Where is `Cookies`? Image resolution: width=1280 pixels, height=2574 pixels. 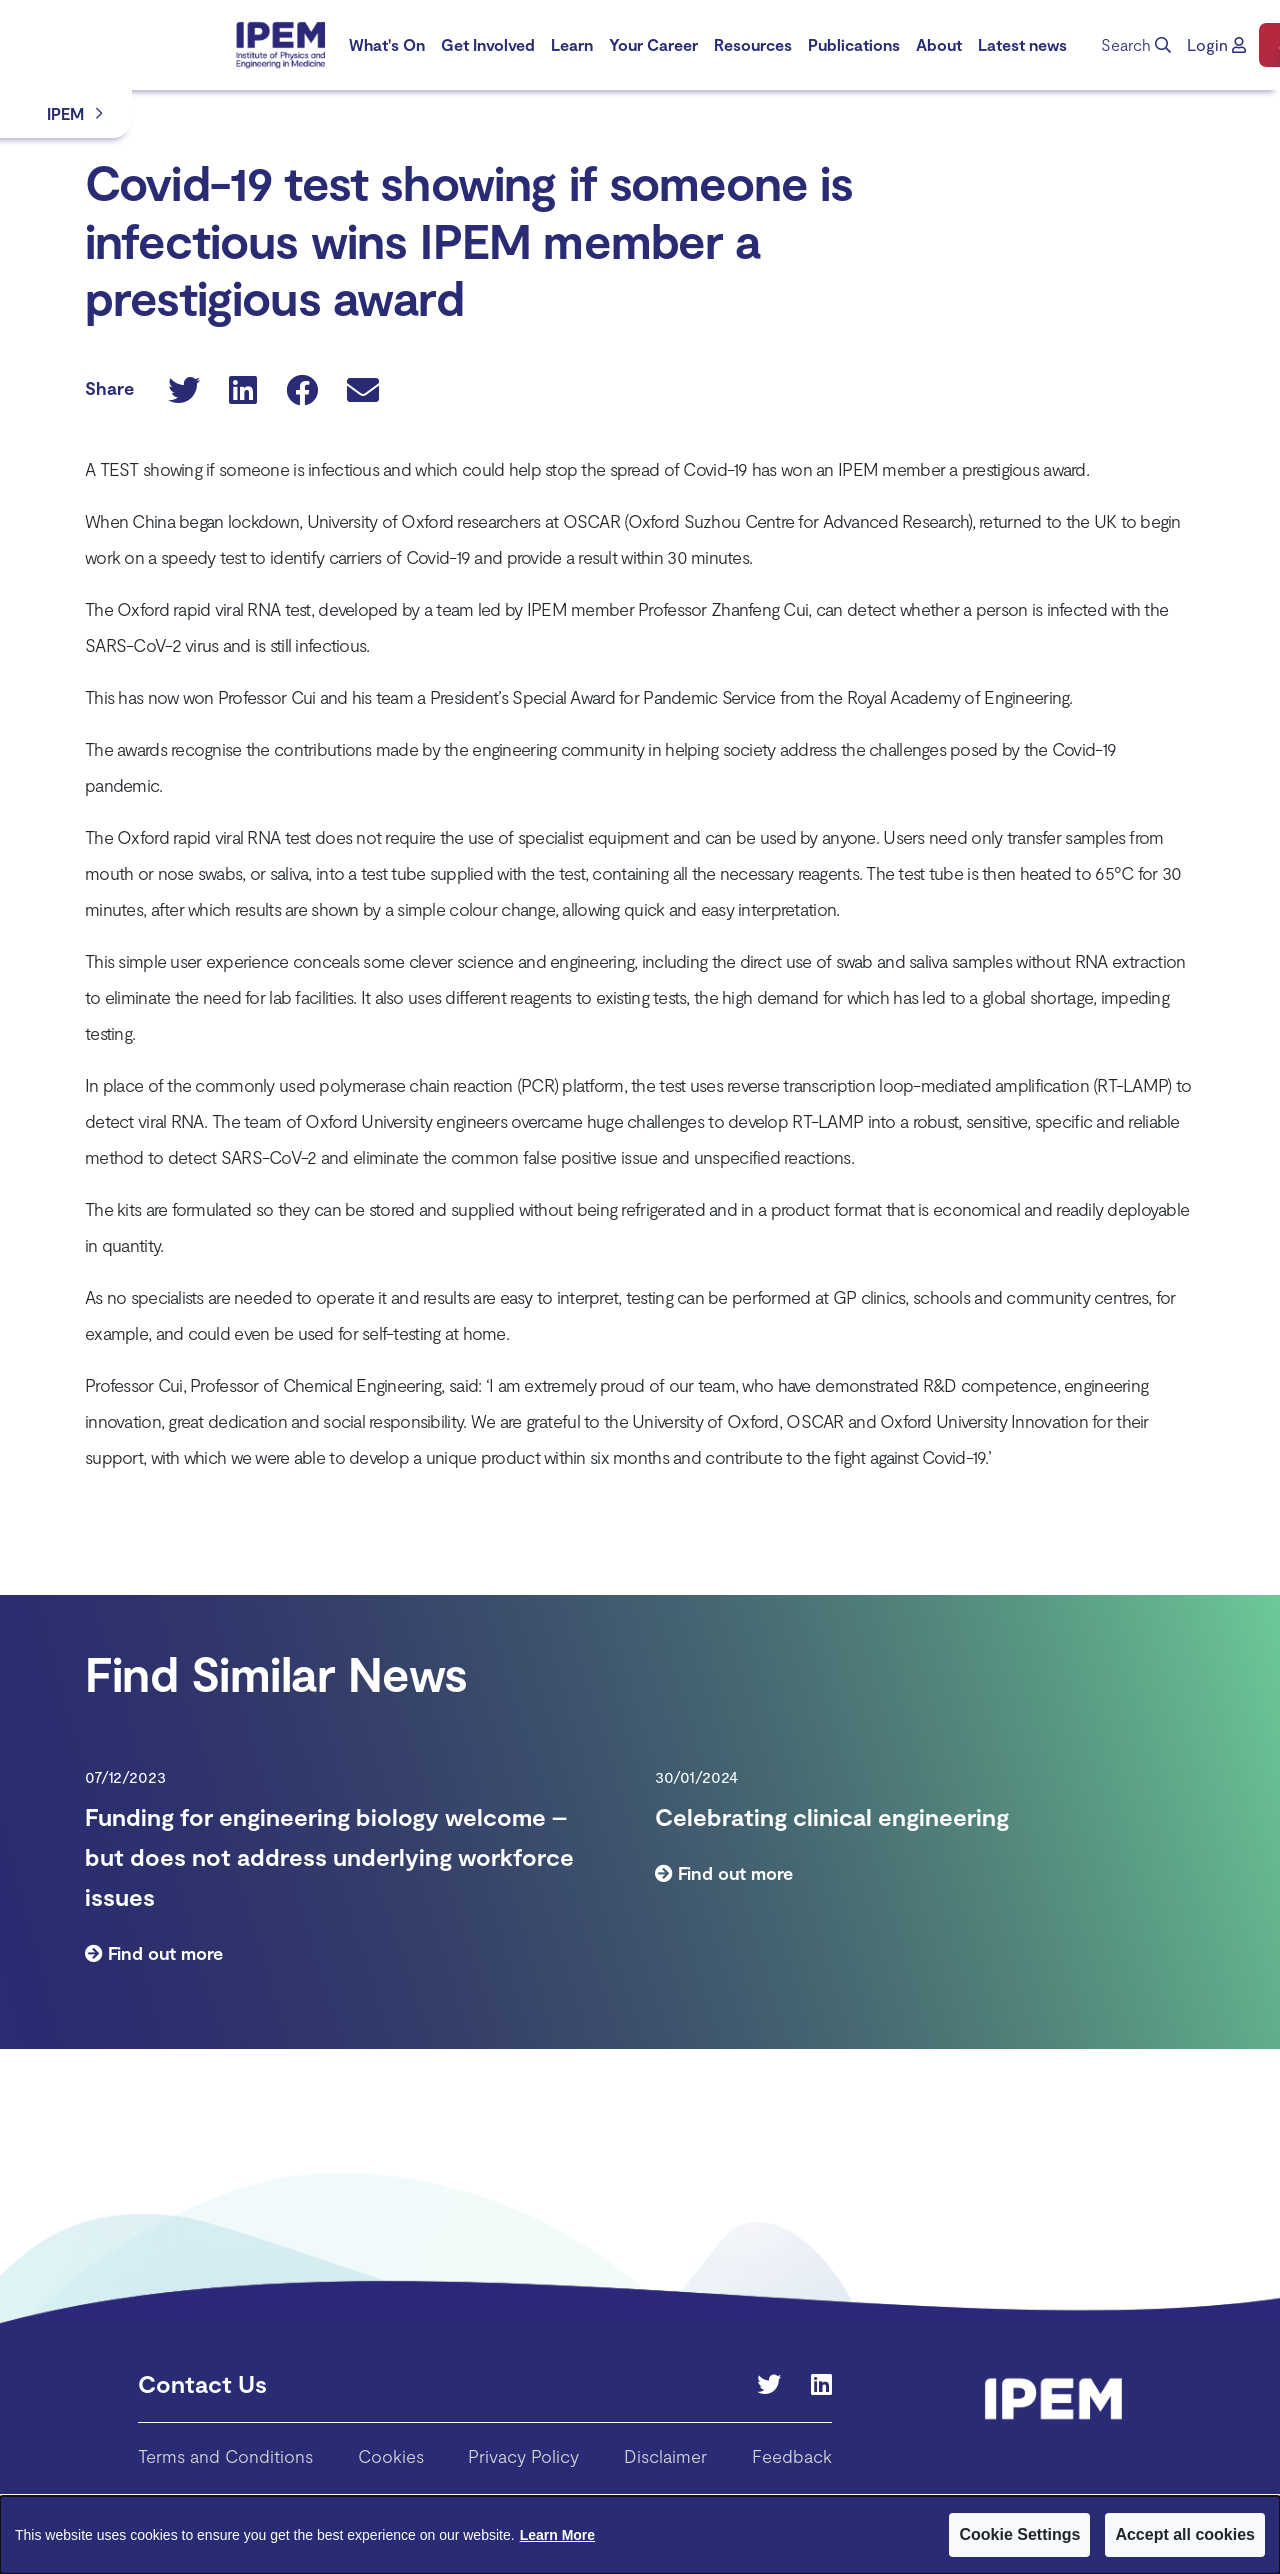 Cookies is located at coordinates (391, 2456).